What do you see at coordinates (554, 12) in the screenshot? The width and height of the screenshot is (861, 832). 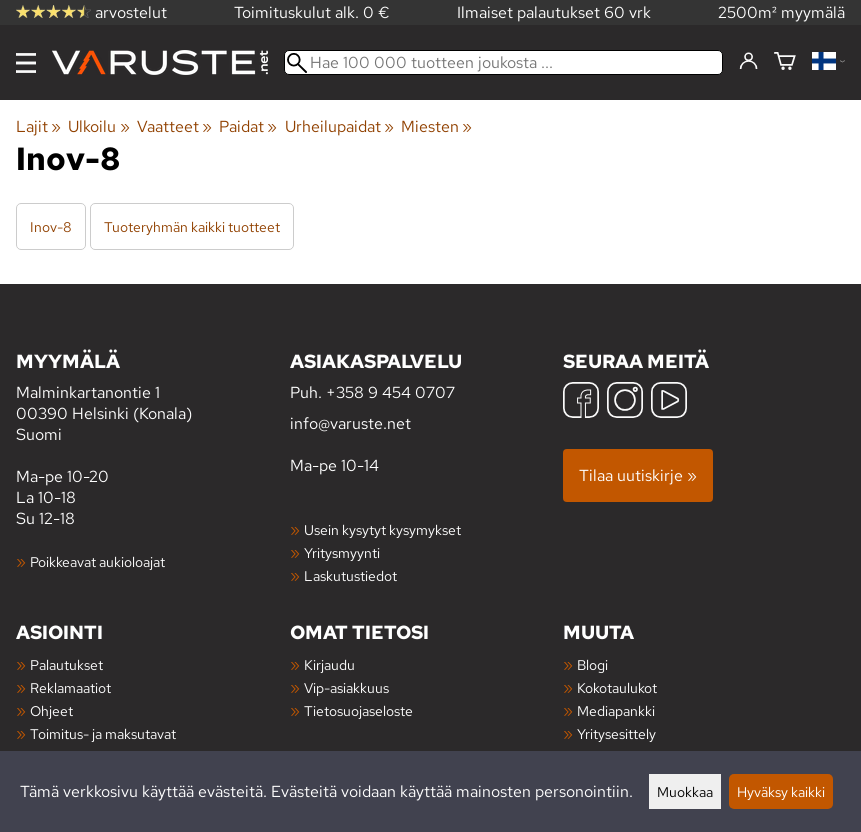 I see `Ilmaiset palautukset 60 vrk` at bounding box center [554, 12].